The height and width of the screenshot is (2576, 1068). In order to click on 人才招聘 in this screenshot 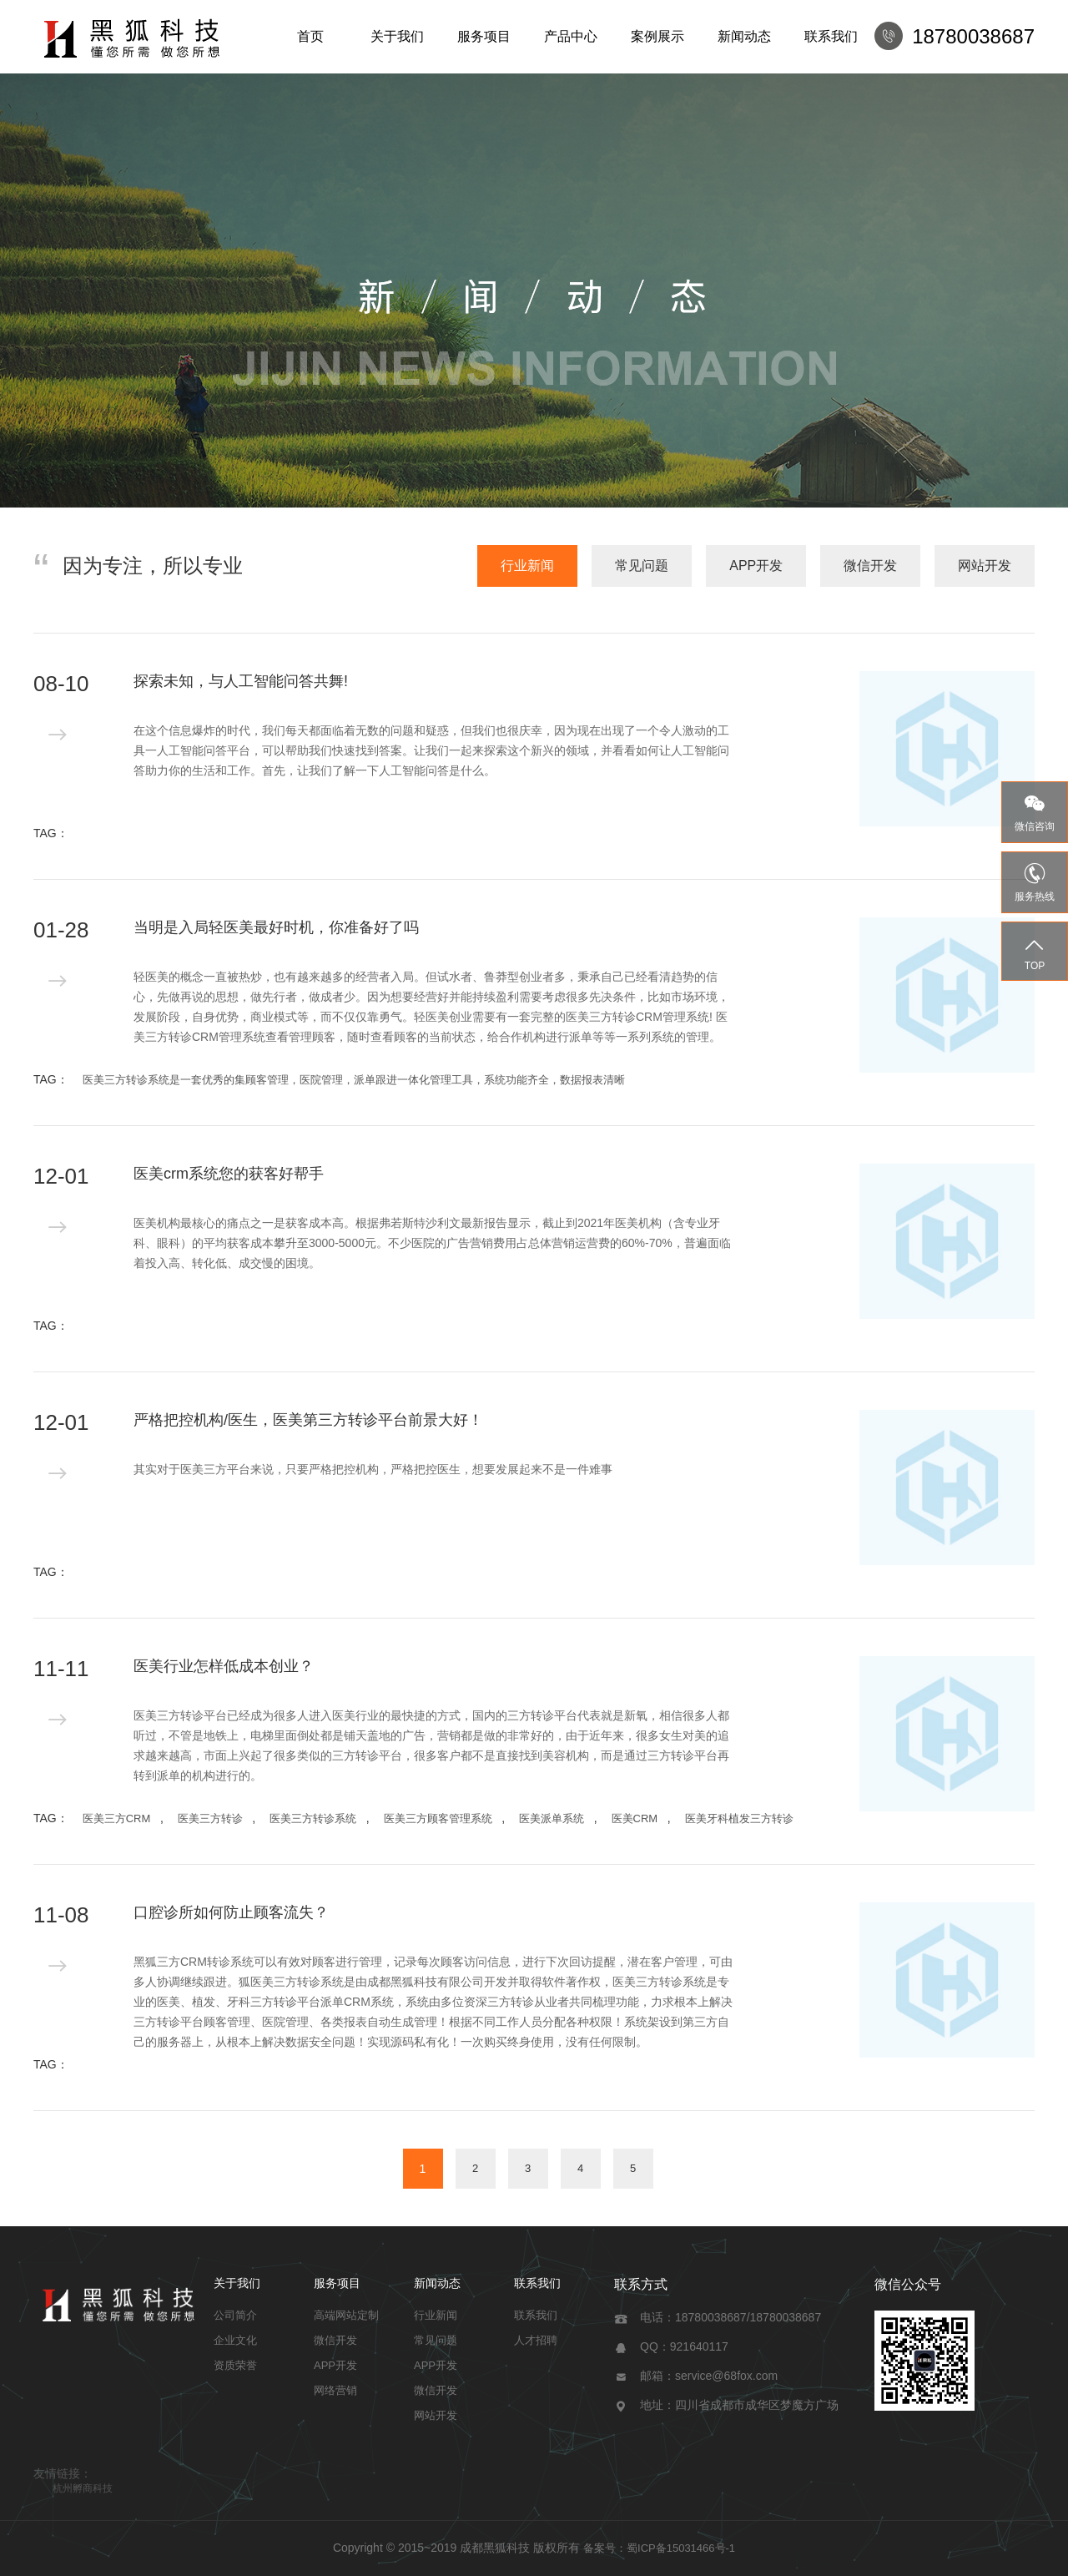, I will do `click(535, 2340)`.